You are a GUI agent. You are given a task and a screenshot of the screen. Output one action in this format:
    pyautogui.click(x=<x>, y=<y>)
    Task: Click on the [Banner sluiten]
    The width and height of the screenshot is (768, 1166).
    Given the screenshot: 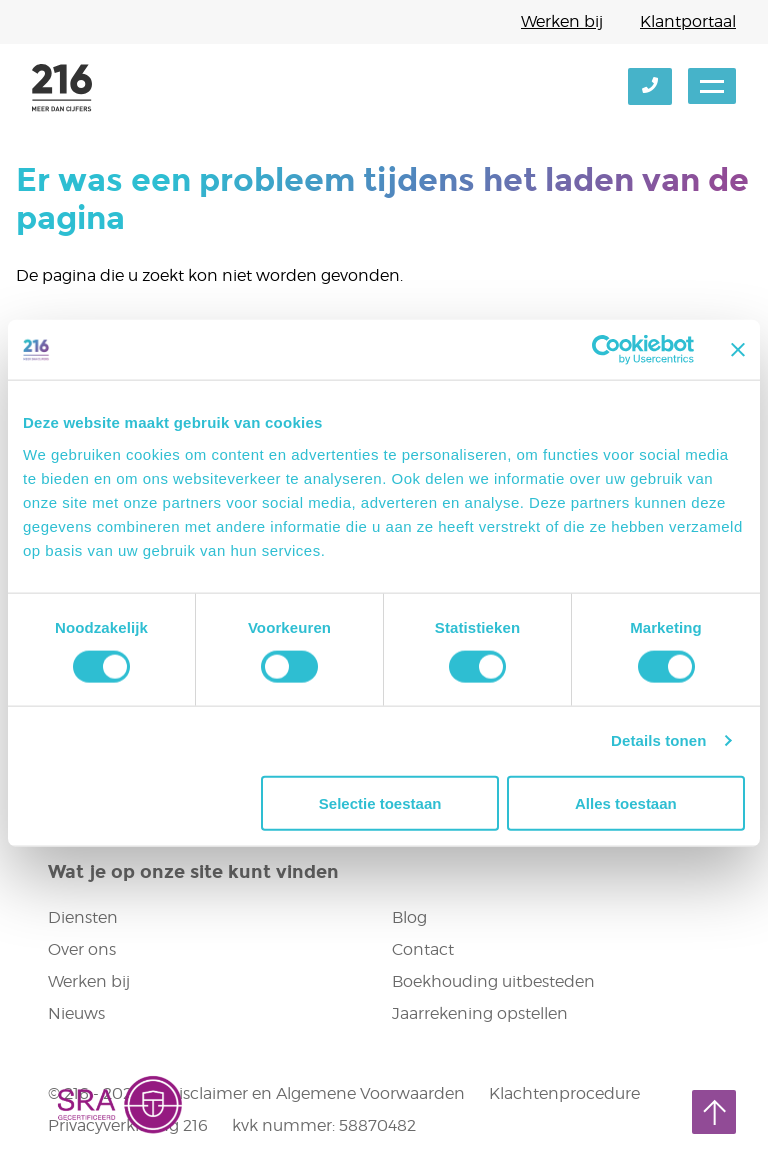 What is the action you would take?
    pyautogui.click(x=738, y=350)
    